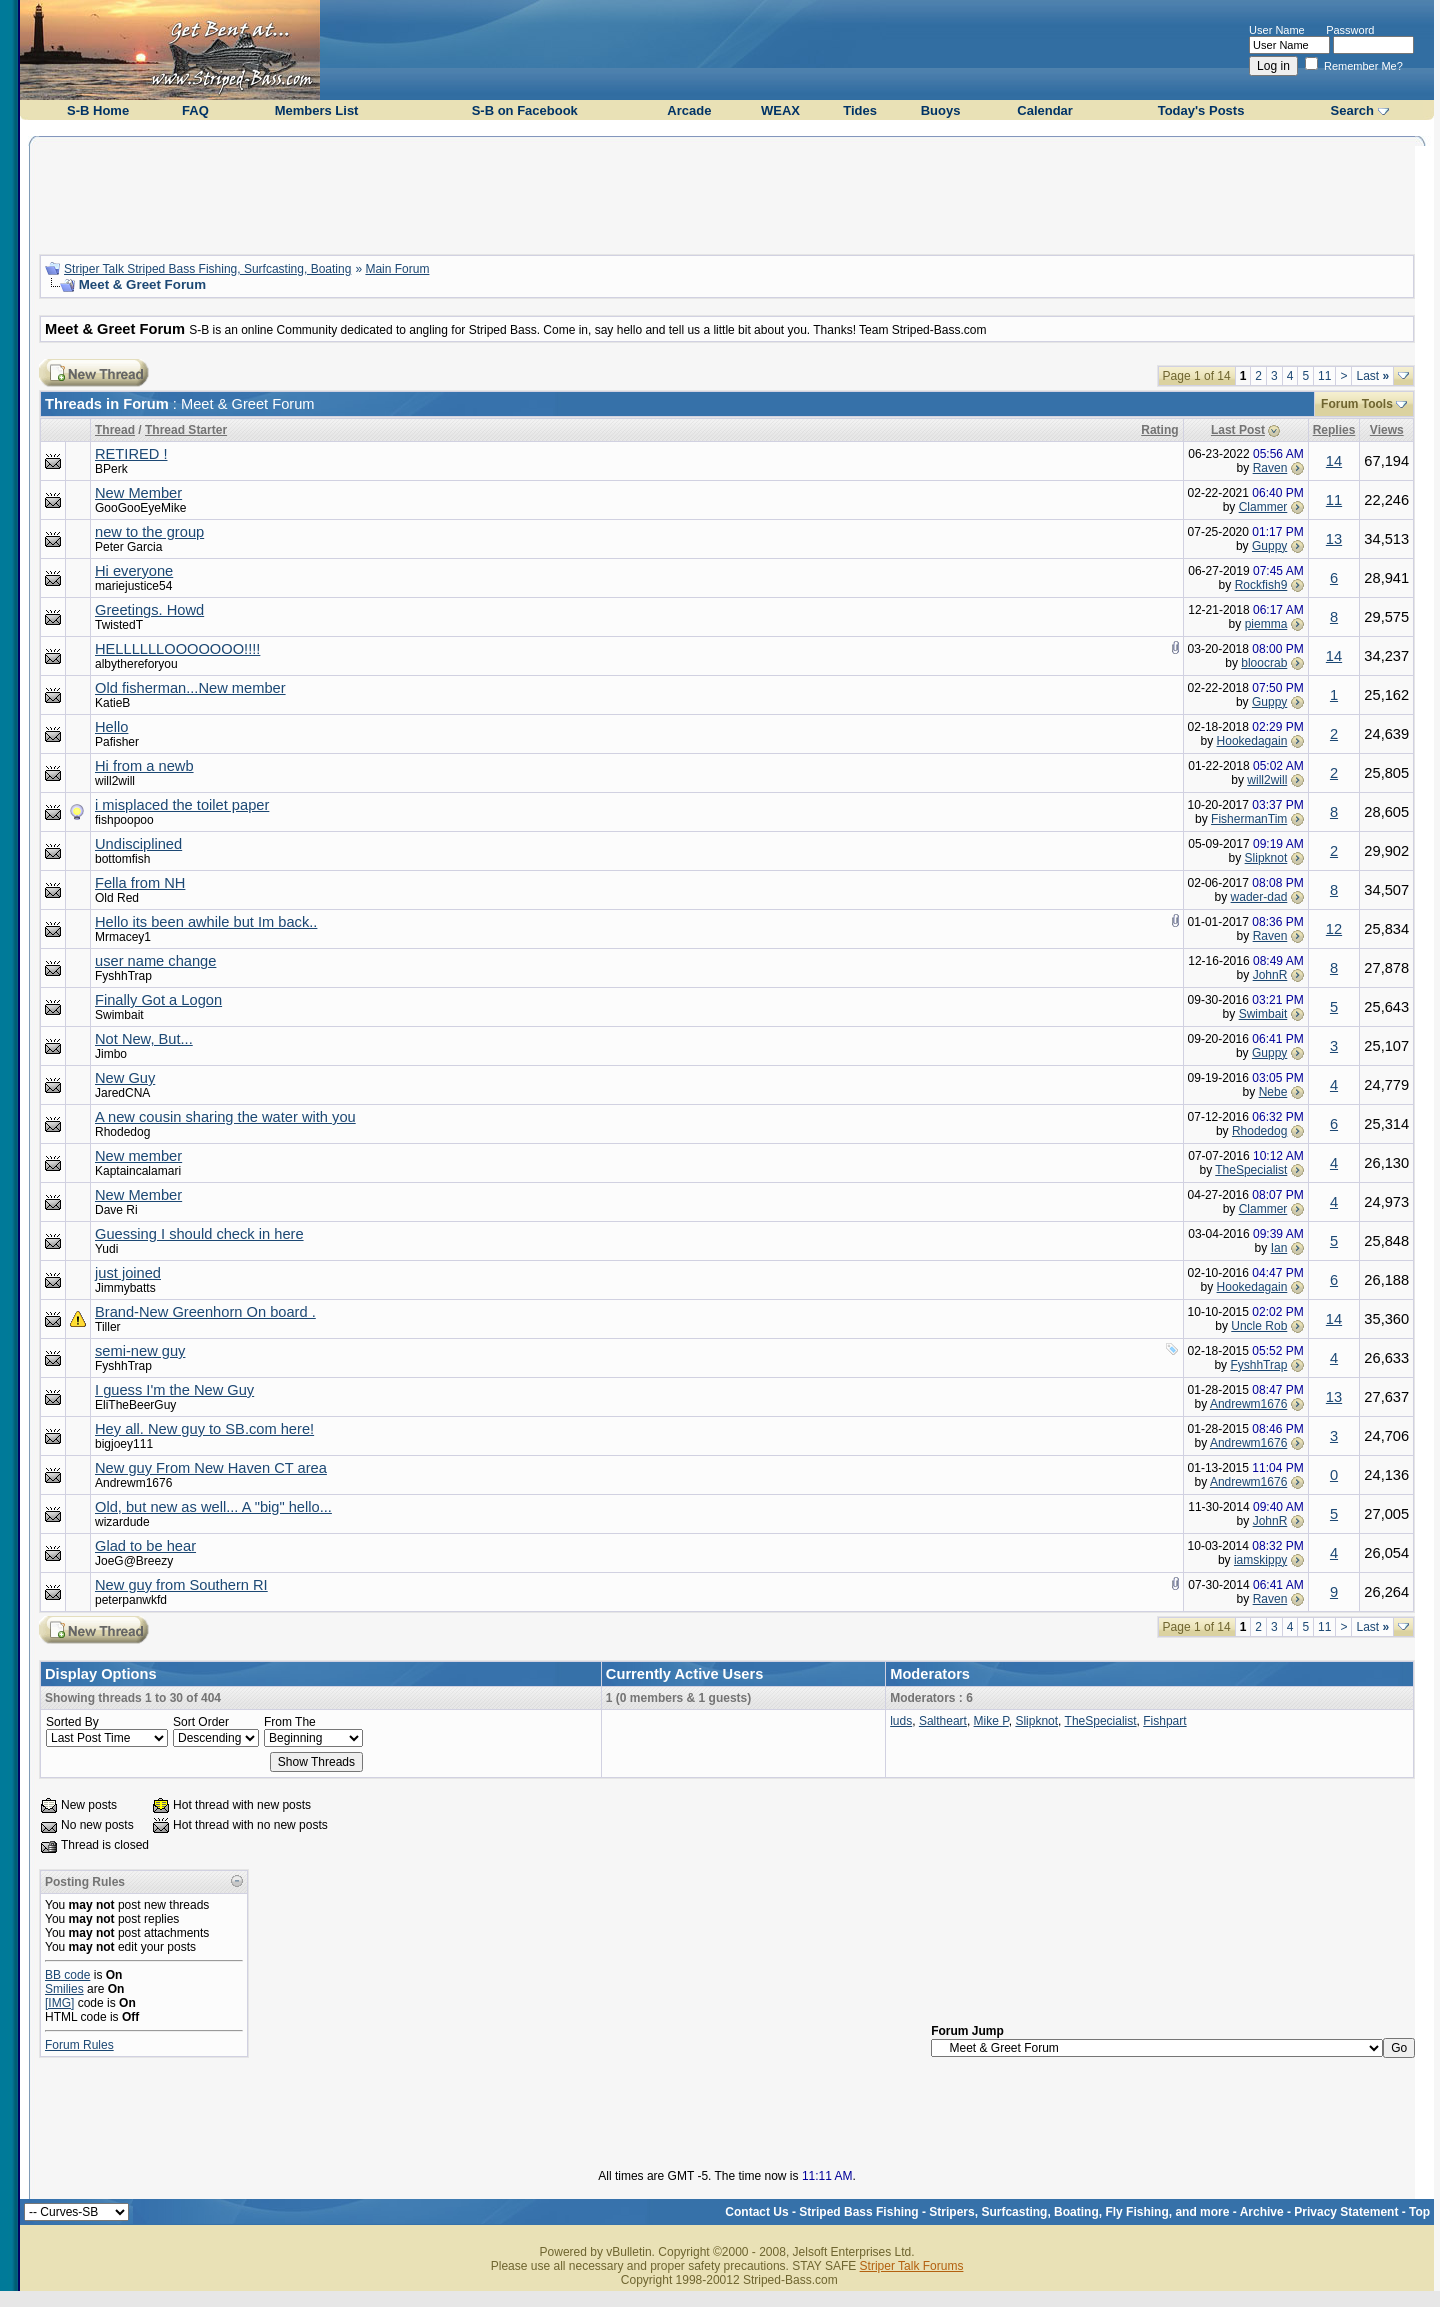  Describe the element at coordinates (122, 859) in the screenshot. I see `bottomfish` at that location.